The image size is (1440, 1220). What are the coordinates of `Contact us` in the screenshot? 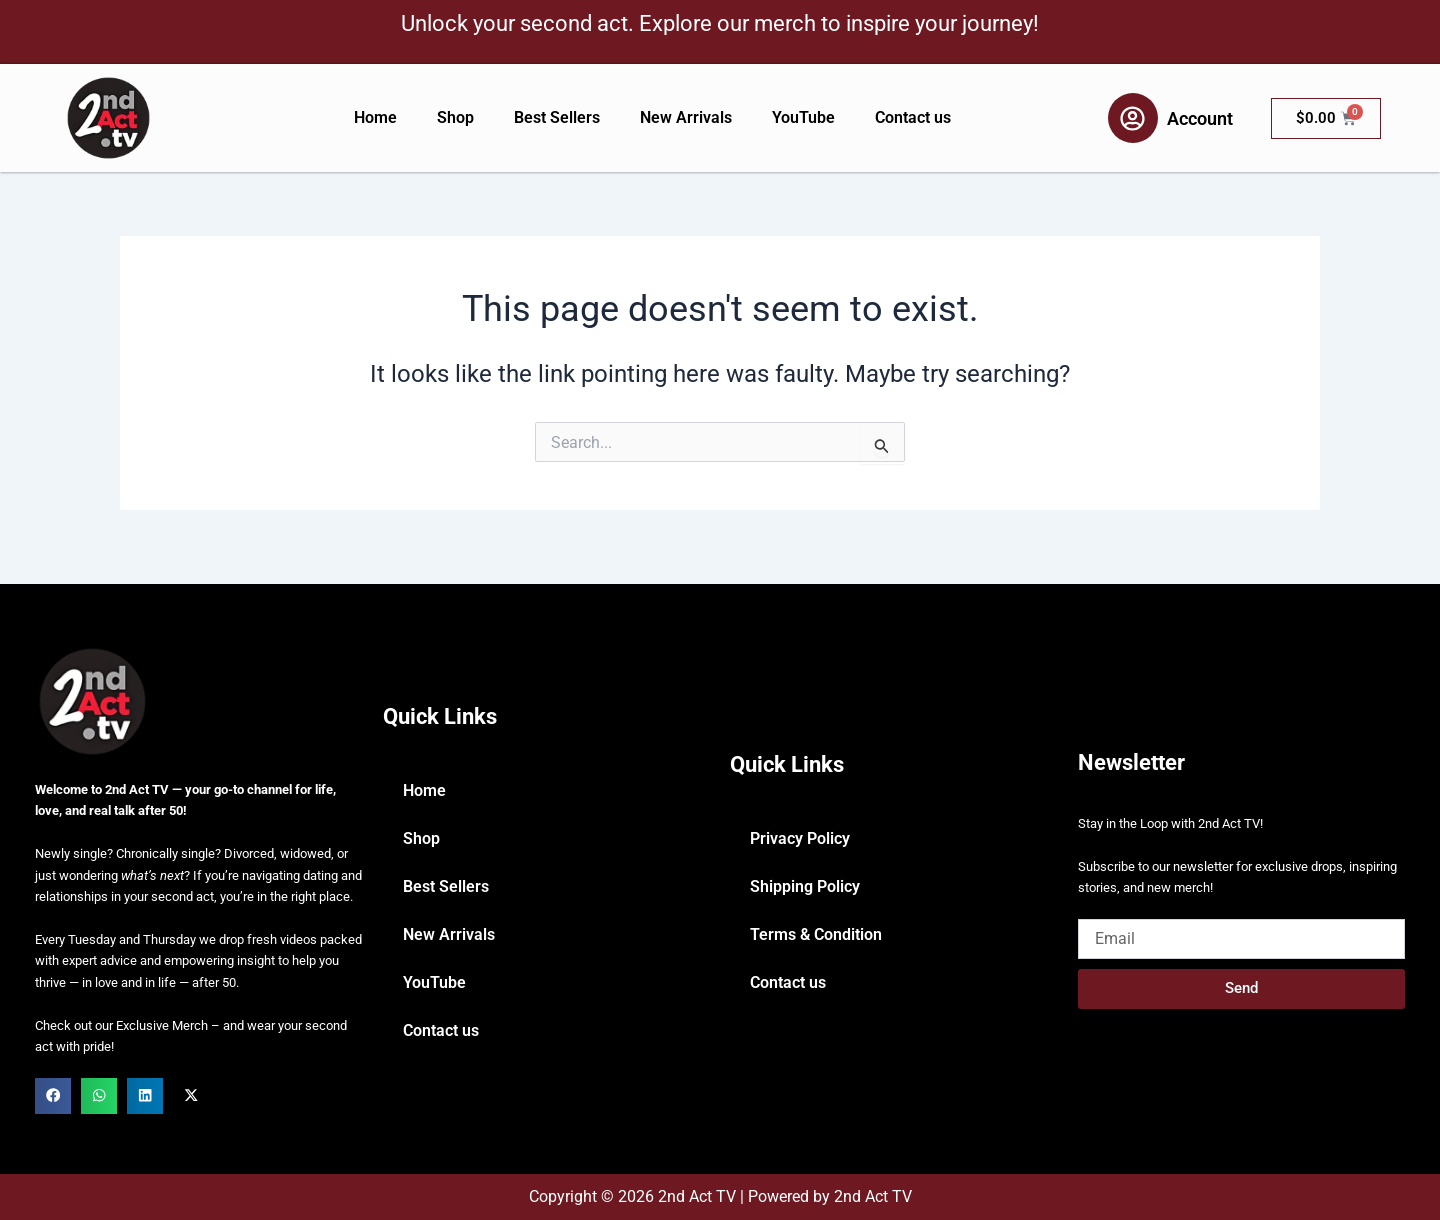 It's located at (913, 117).